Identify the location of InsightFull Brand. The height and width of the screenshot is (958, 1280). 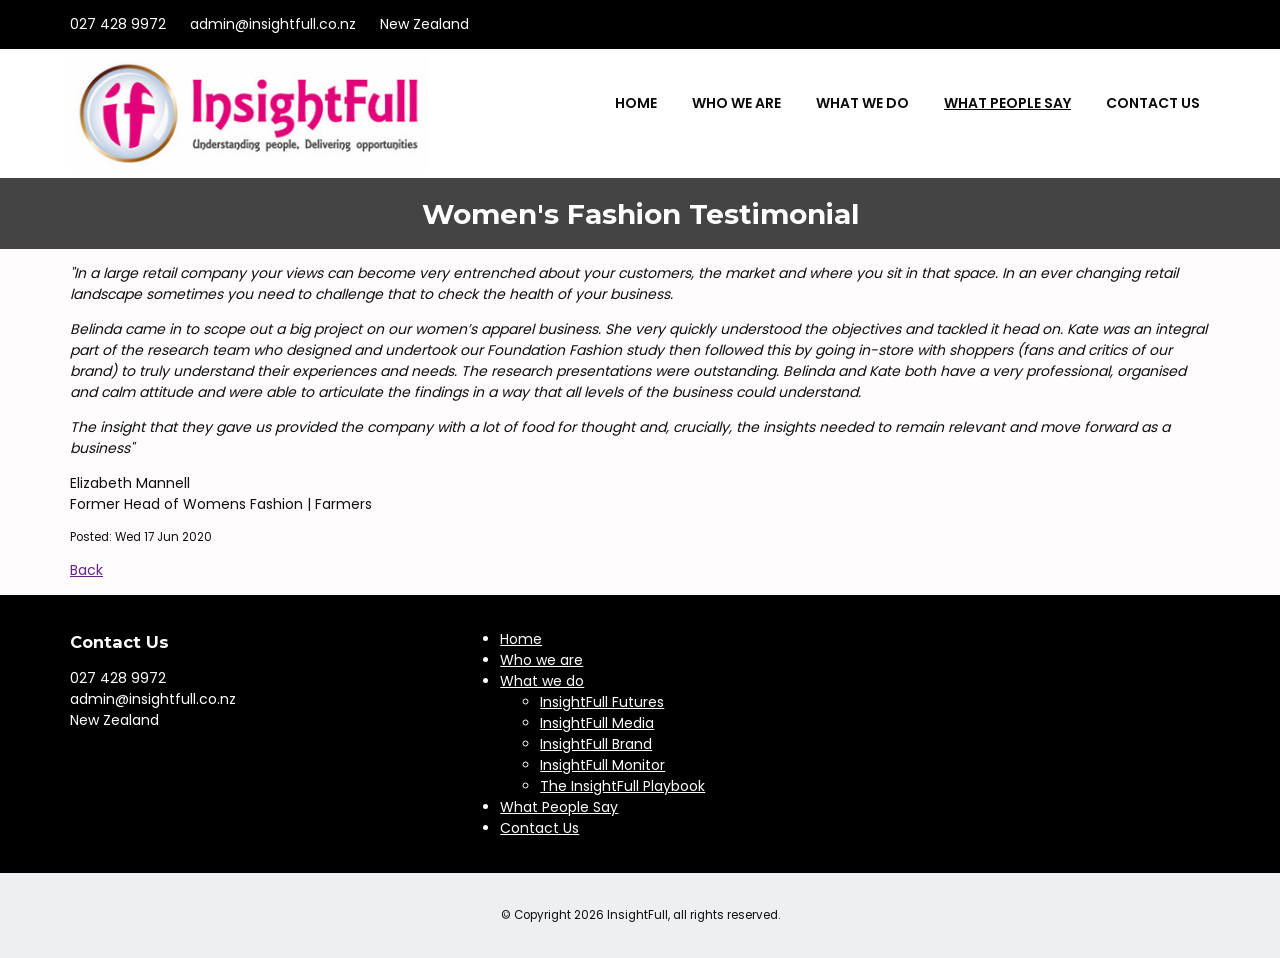
(596, 744).